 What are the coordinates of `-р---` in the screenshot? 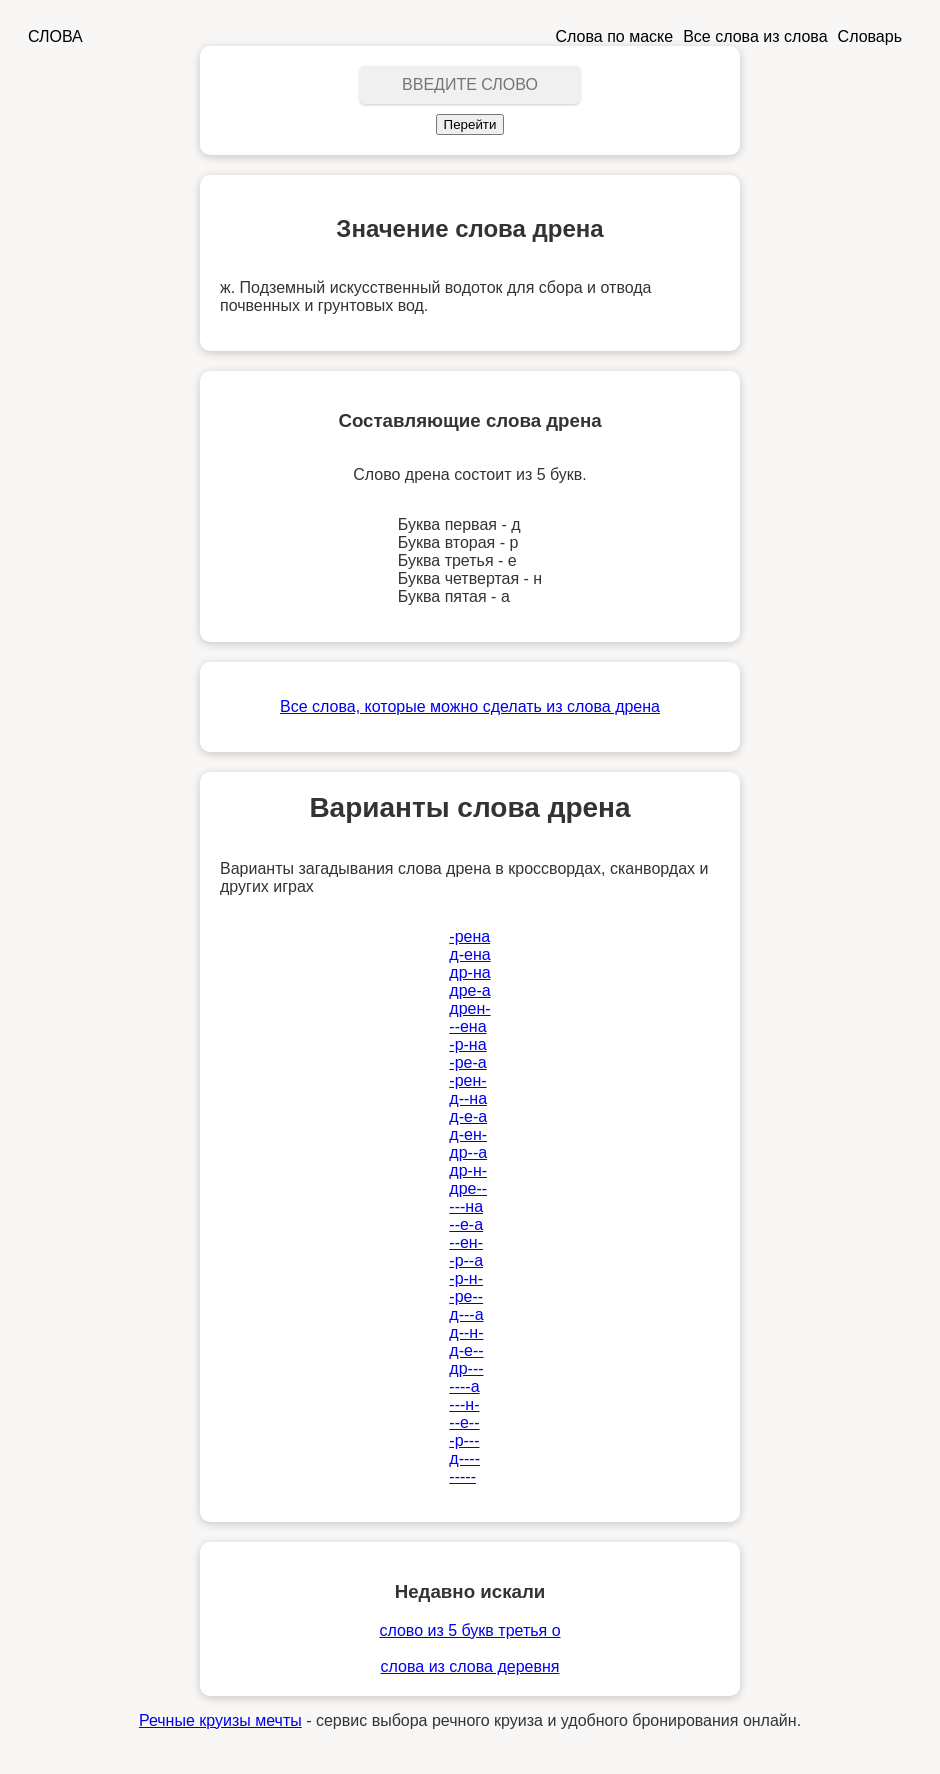 It's located at (464, 1440).